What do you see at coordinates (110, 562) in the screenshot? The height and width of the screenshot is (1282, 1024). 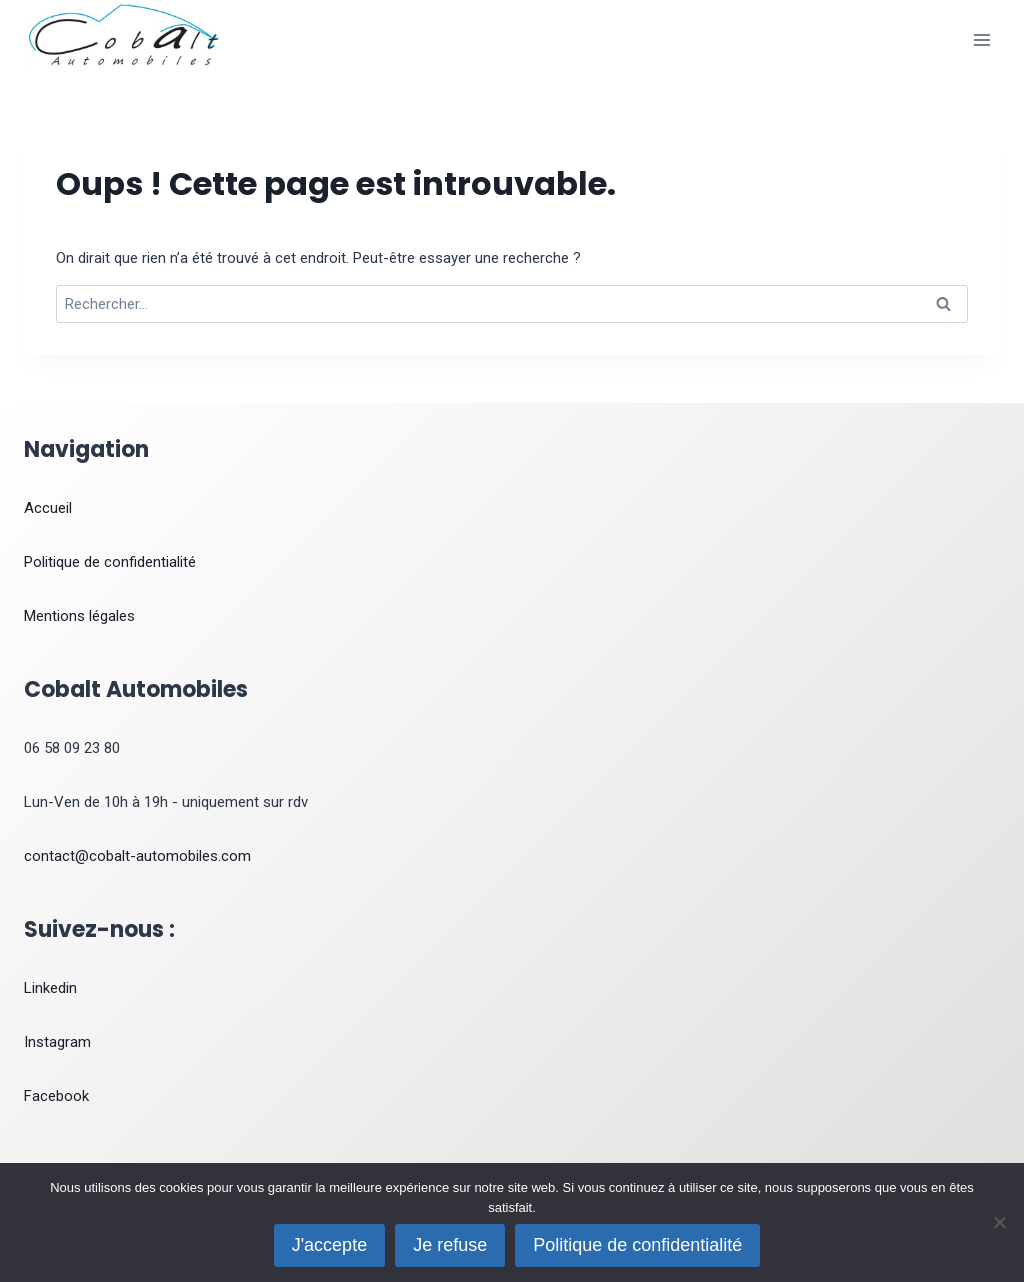 I see `Politique de confidentialité` at bounding box center [110, 562].